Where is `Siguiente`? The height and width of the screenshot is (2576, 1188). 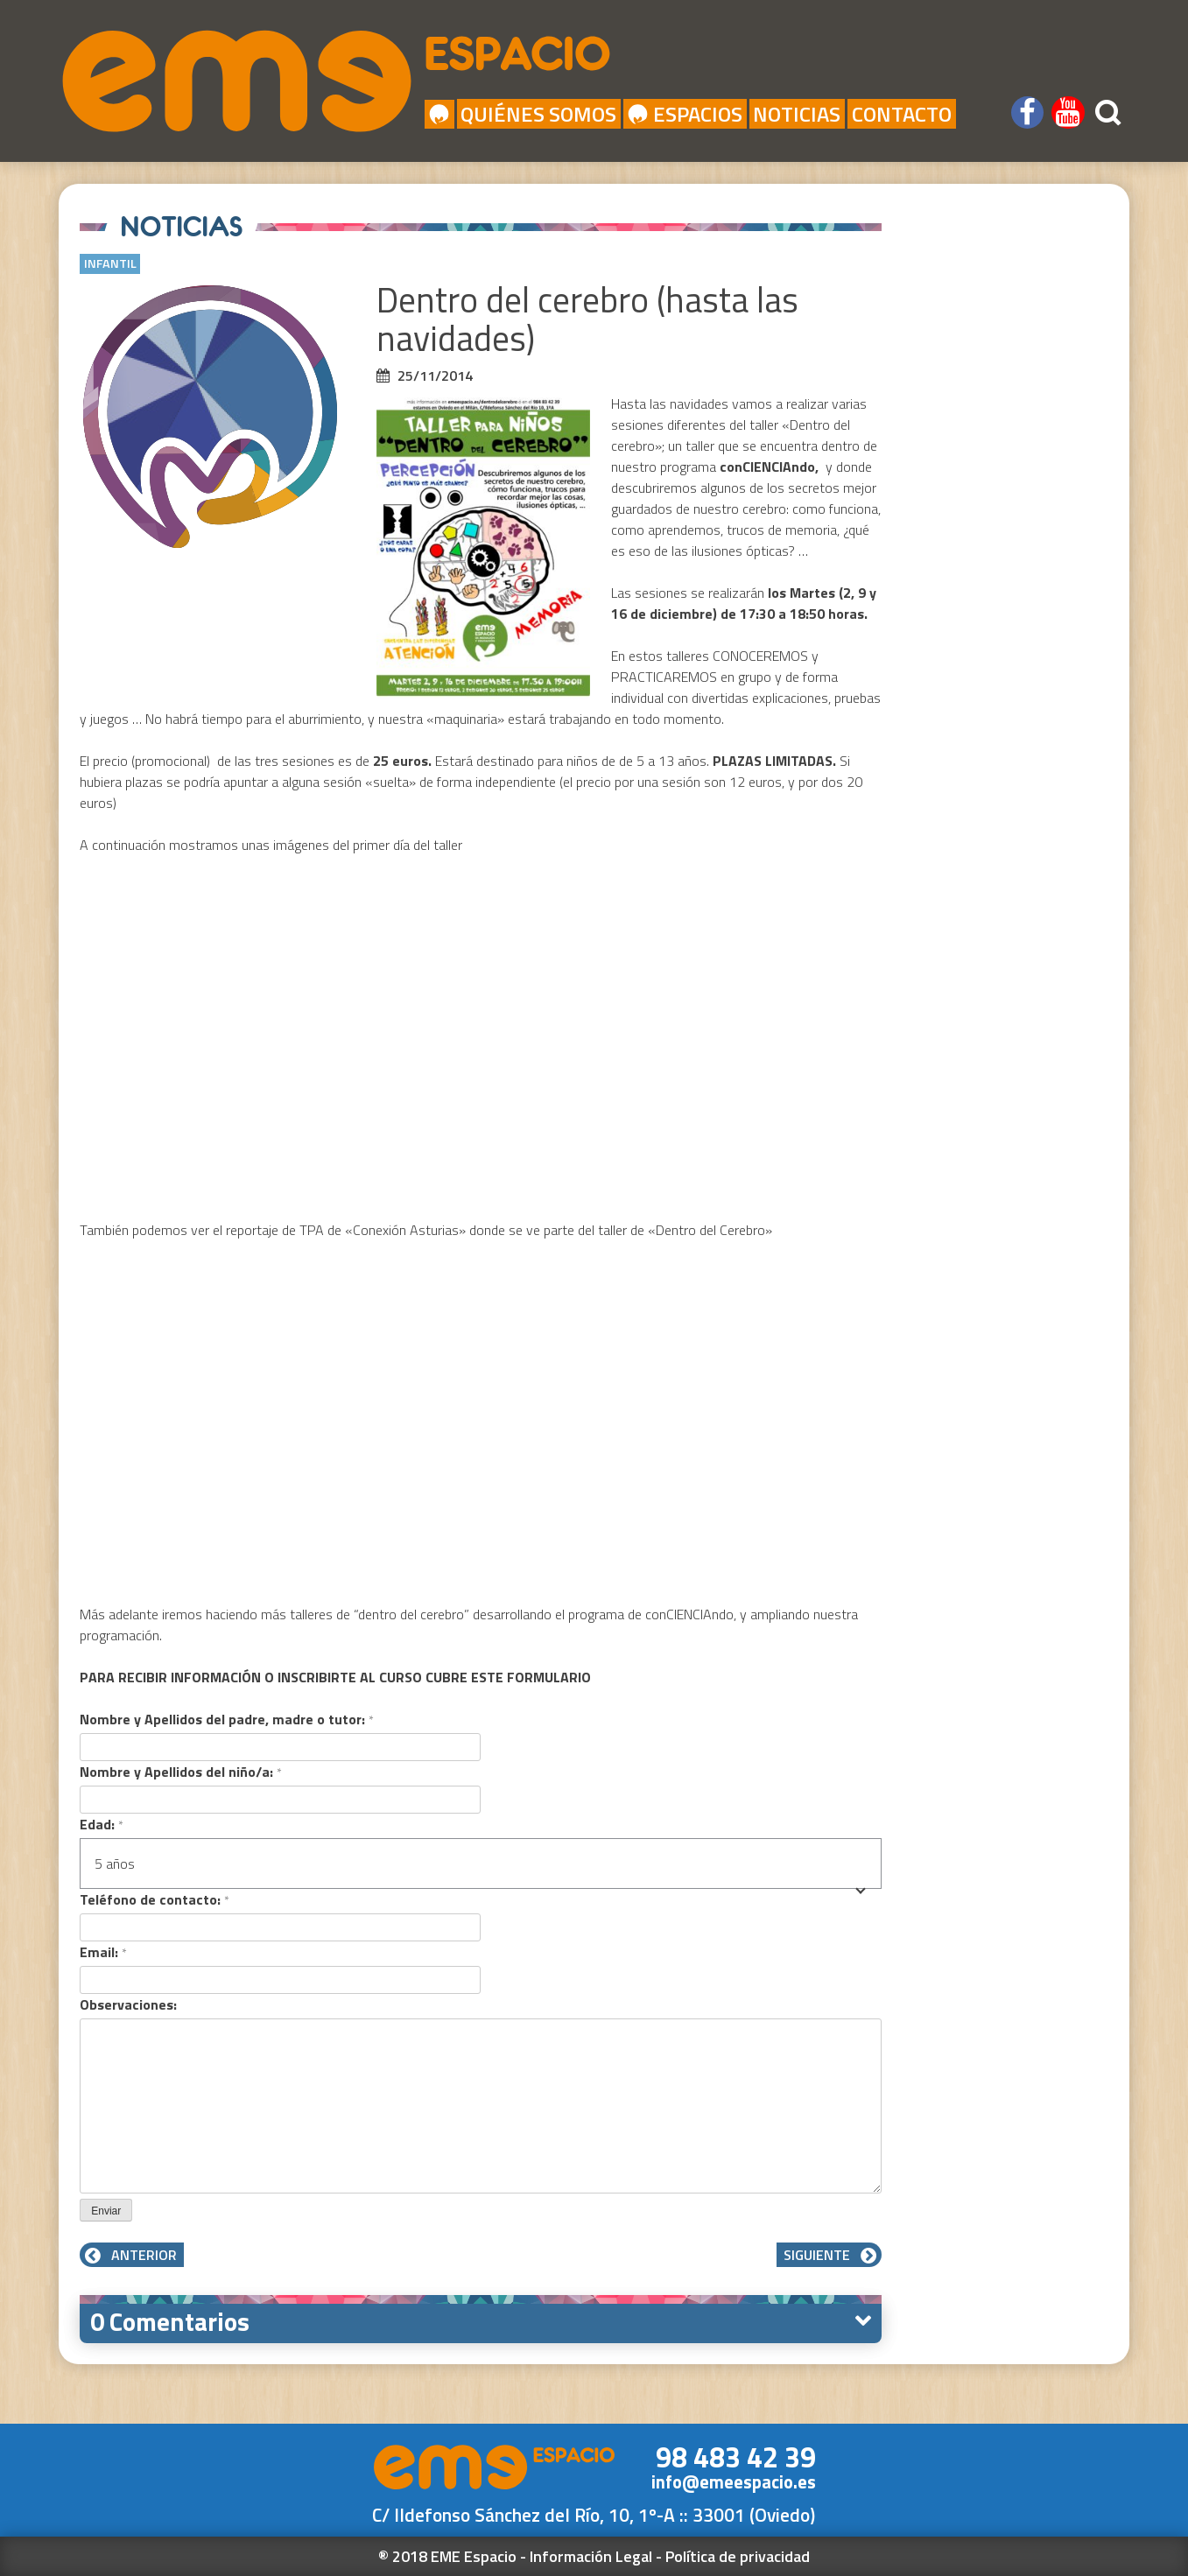
Siguiente is located at coordinates (829, 2254).